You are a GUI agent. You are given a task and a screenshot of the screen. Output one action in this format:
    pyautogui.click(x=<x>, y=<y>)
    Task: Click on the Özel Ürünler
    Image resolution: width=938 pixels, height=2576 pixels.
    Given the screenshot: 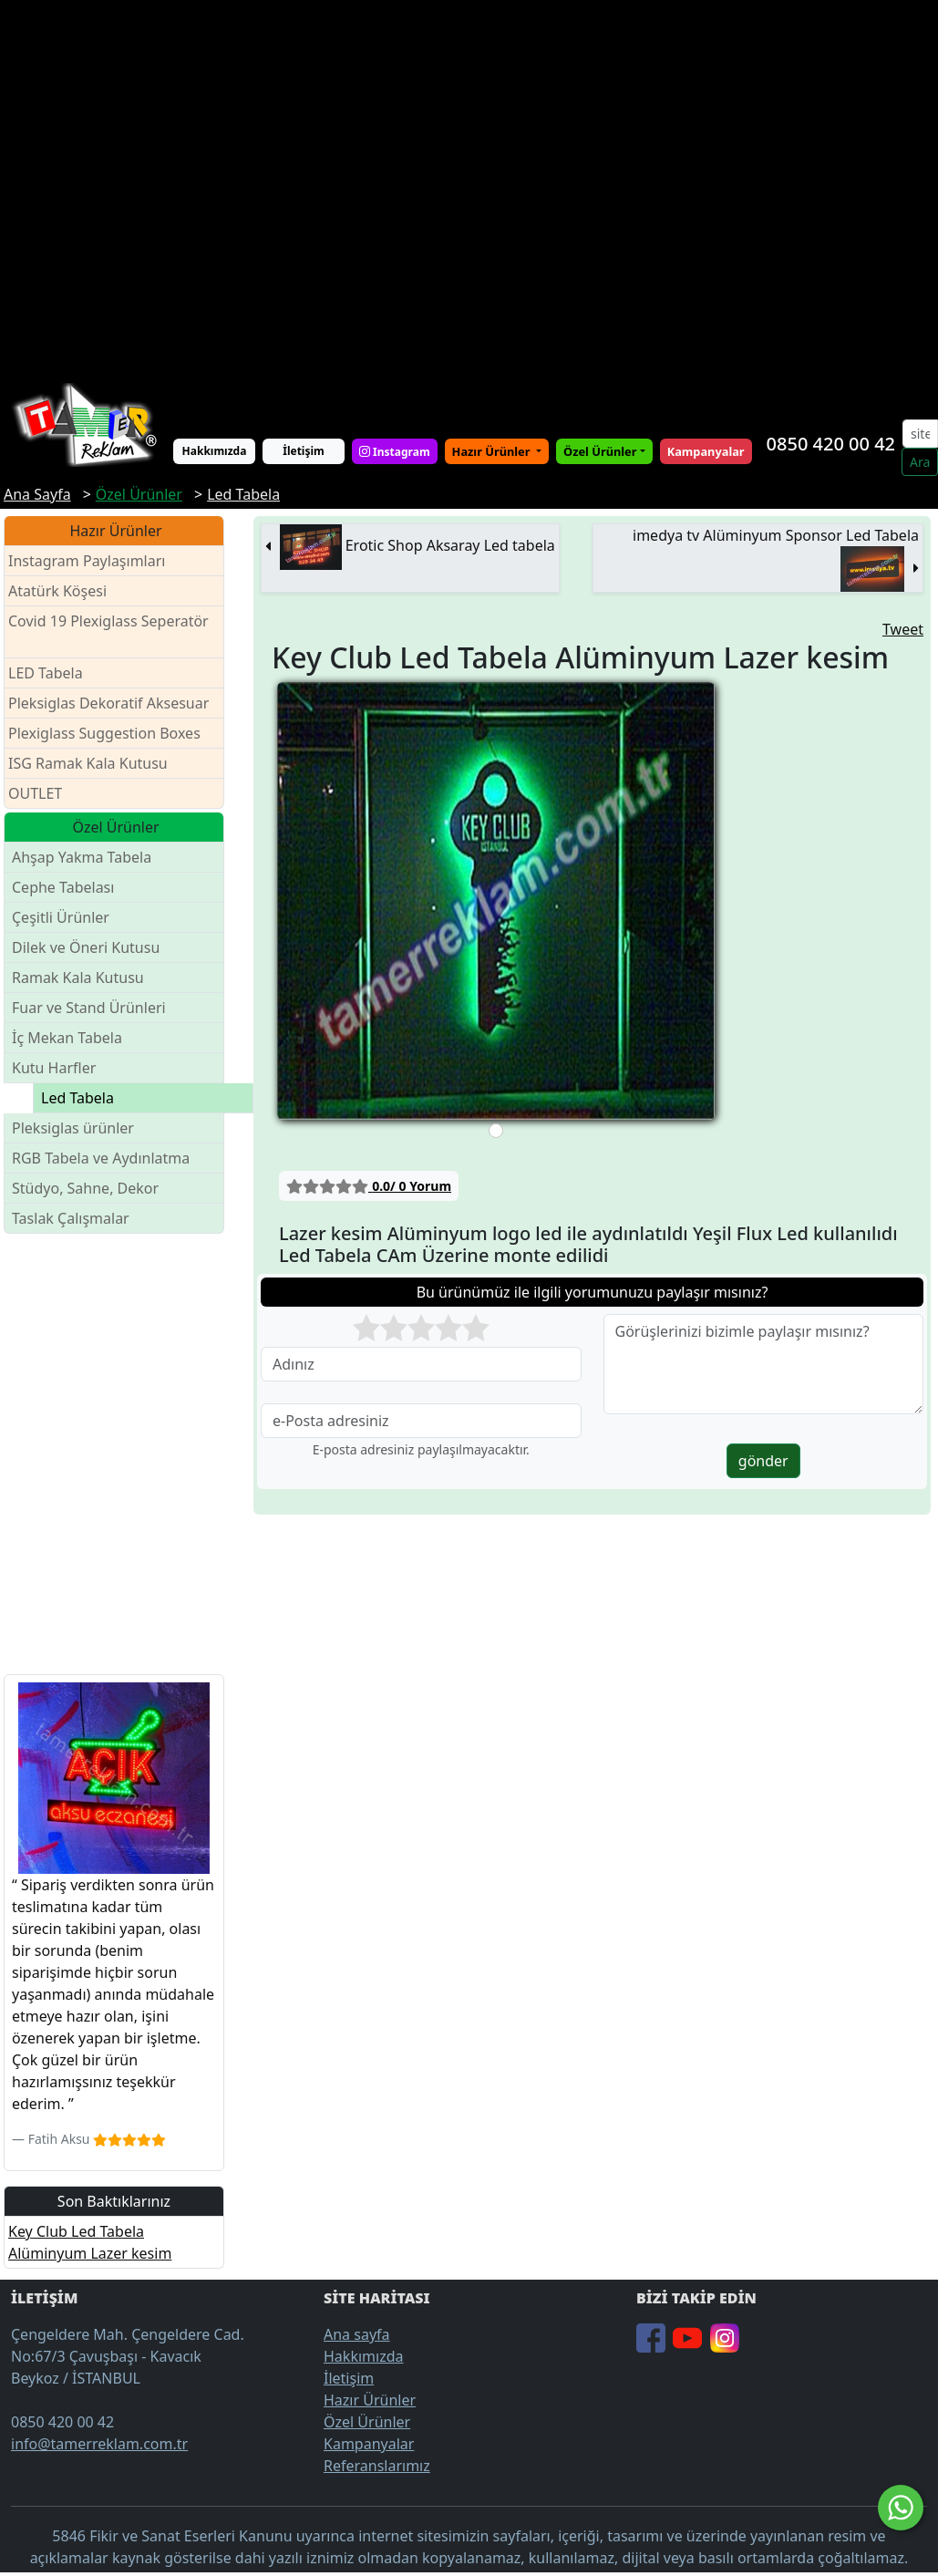 What is the action you would take?
    pyautogui.click(x=367, y=2422)
    